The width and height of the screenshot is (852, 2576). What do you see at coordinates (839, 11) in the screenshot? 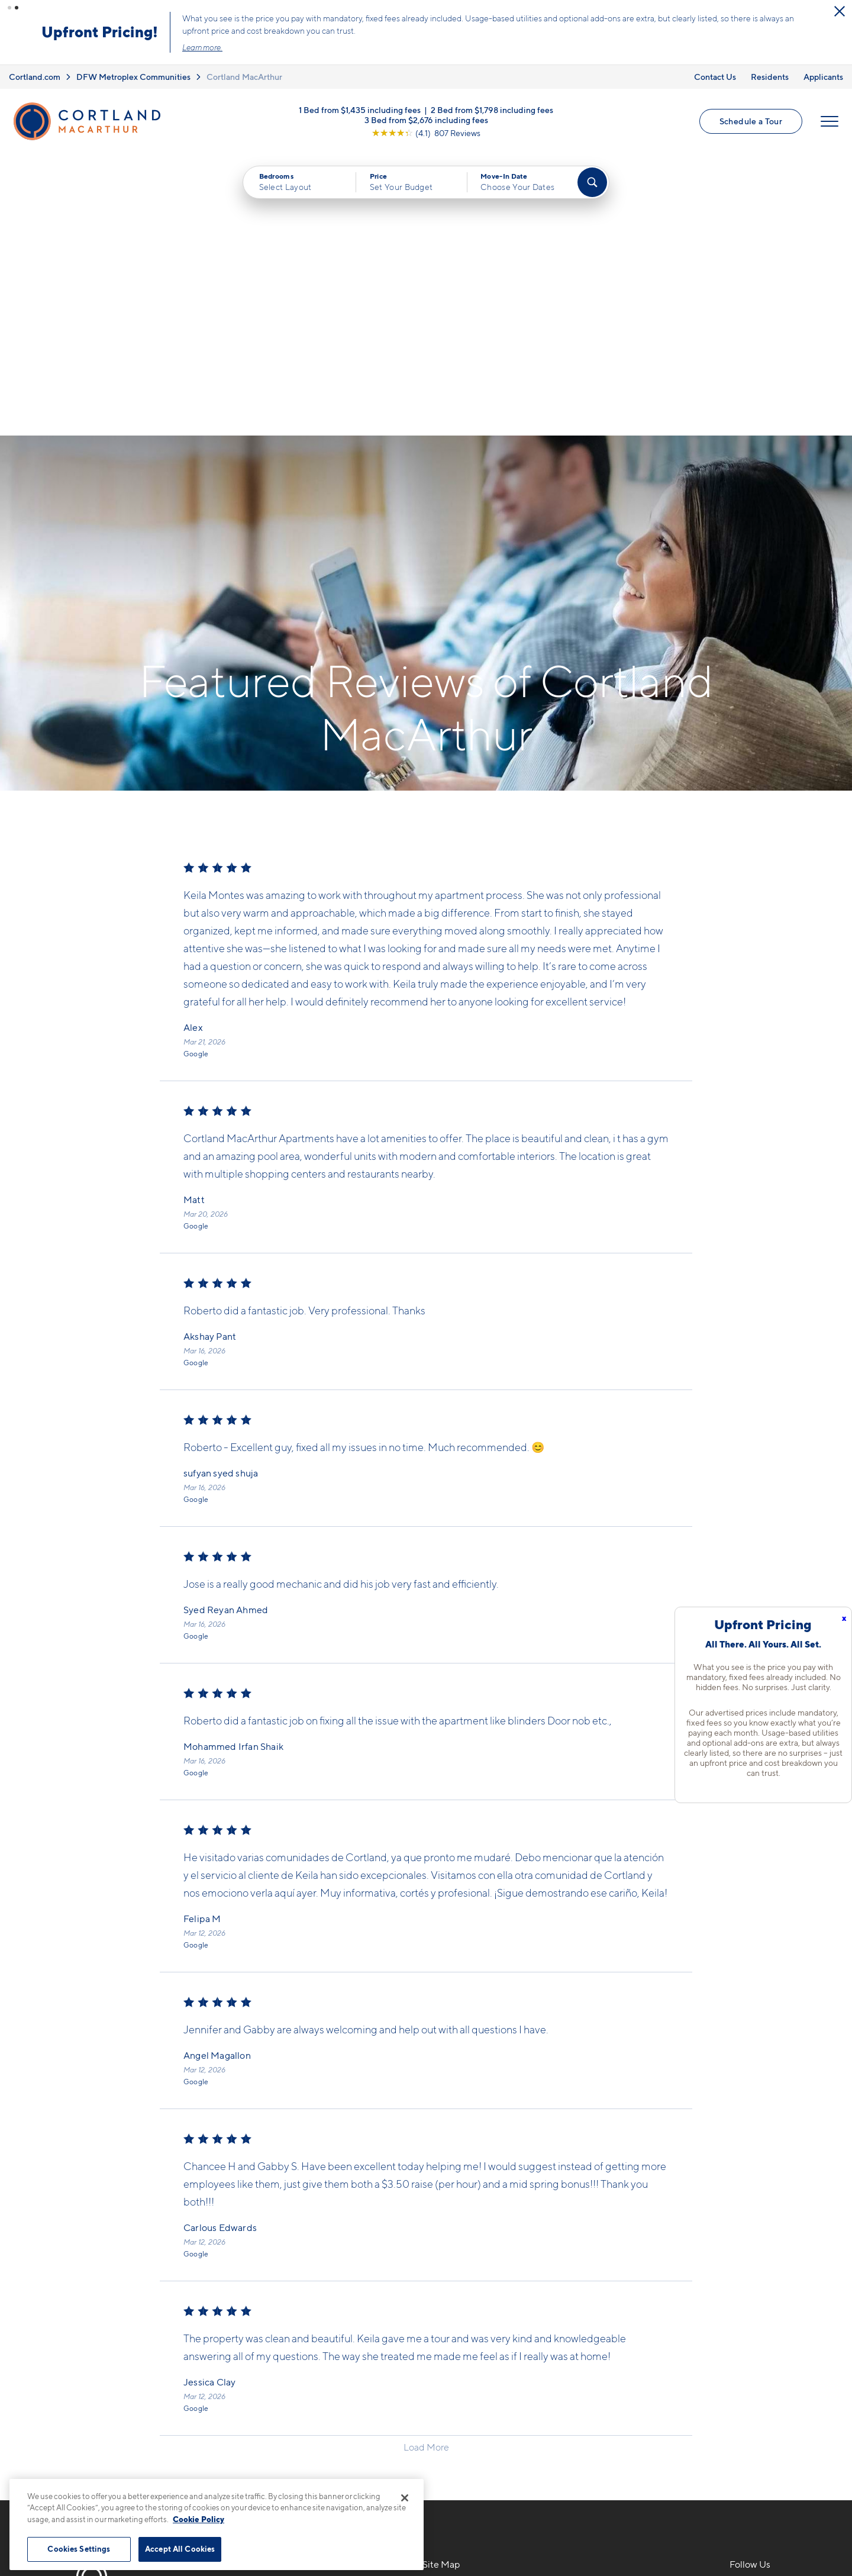
I see `[Close Alert]` at bounding box center [839, 11].